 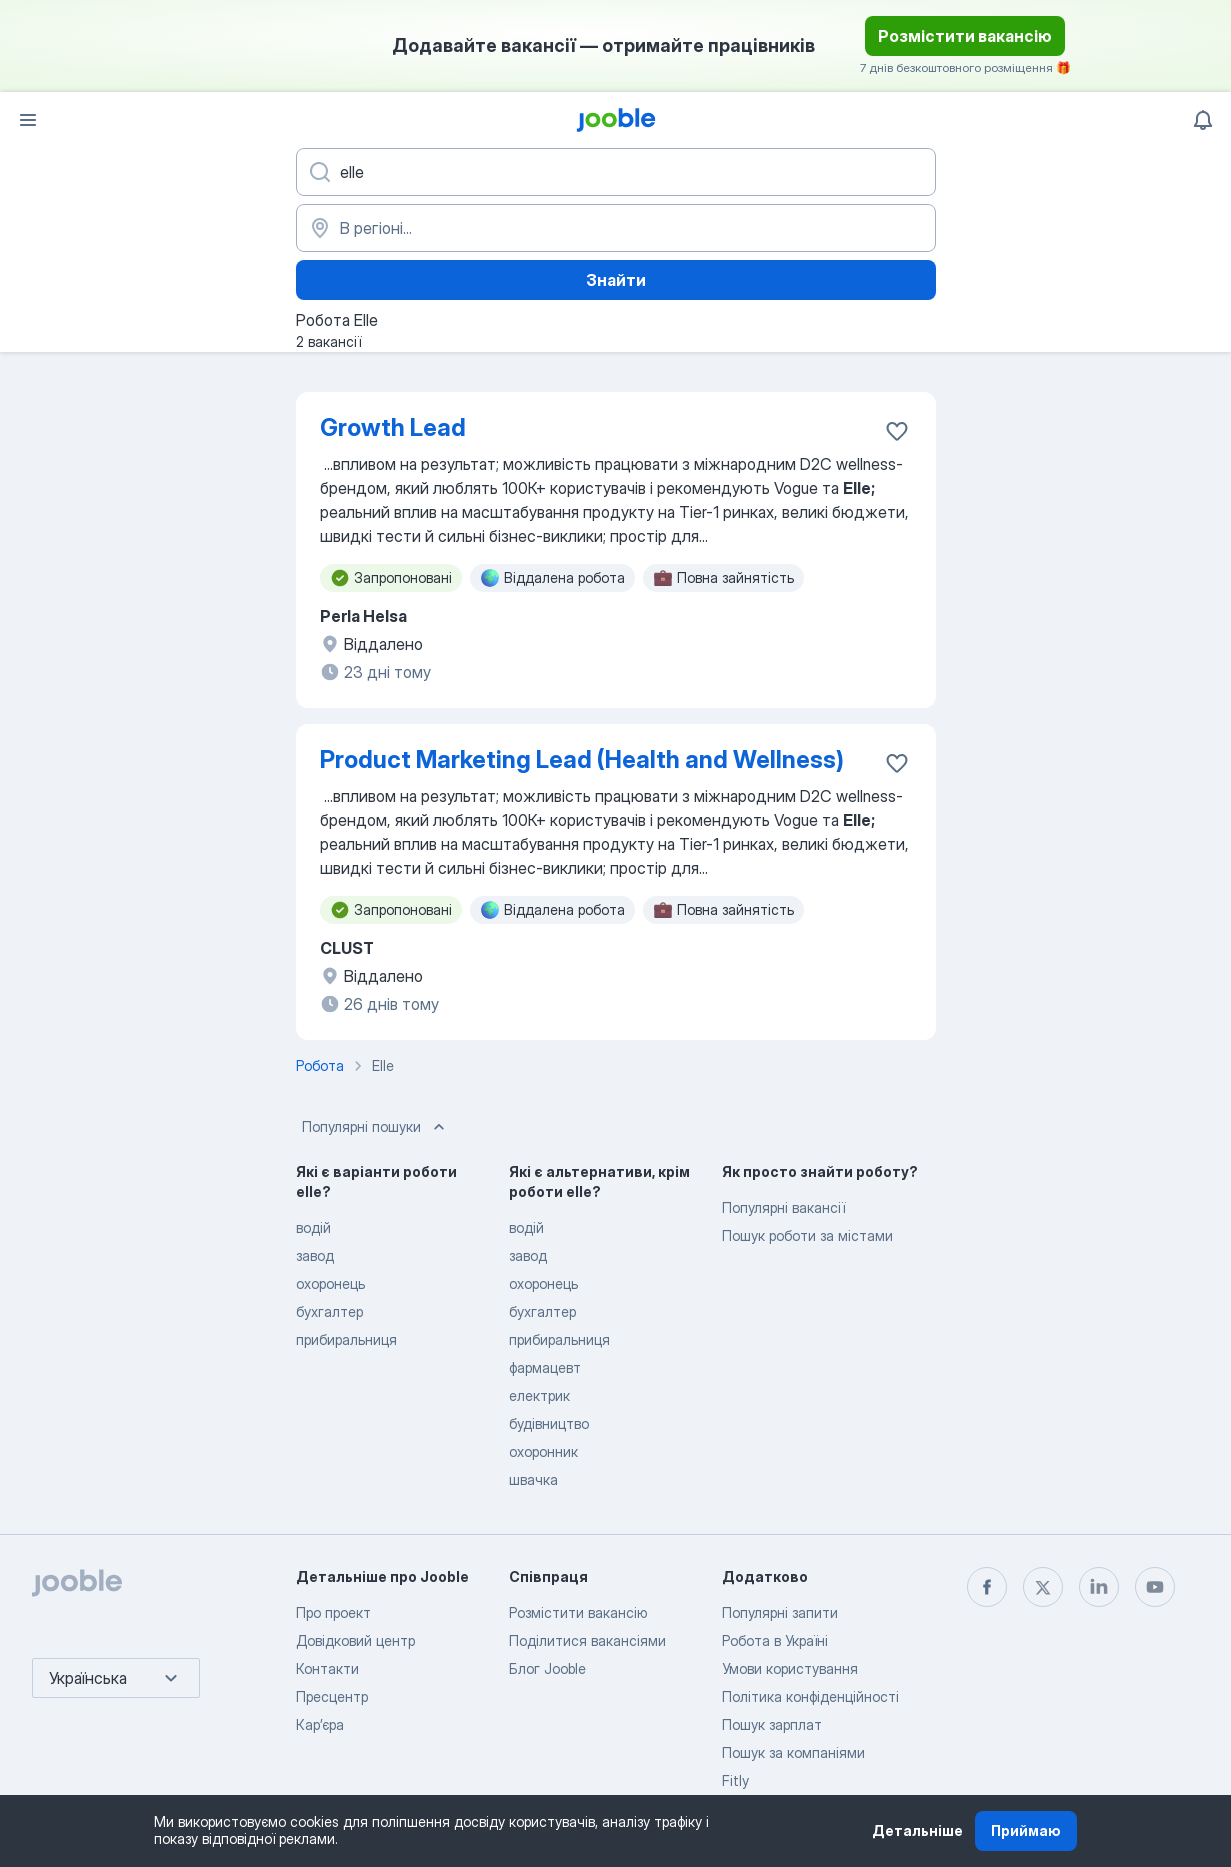 I want to click on Знайти, so click(x=616, y=280).